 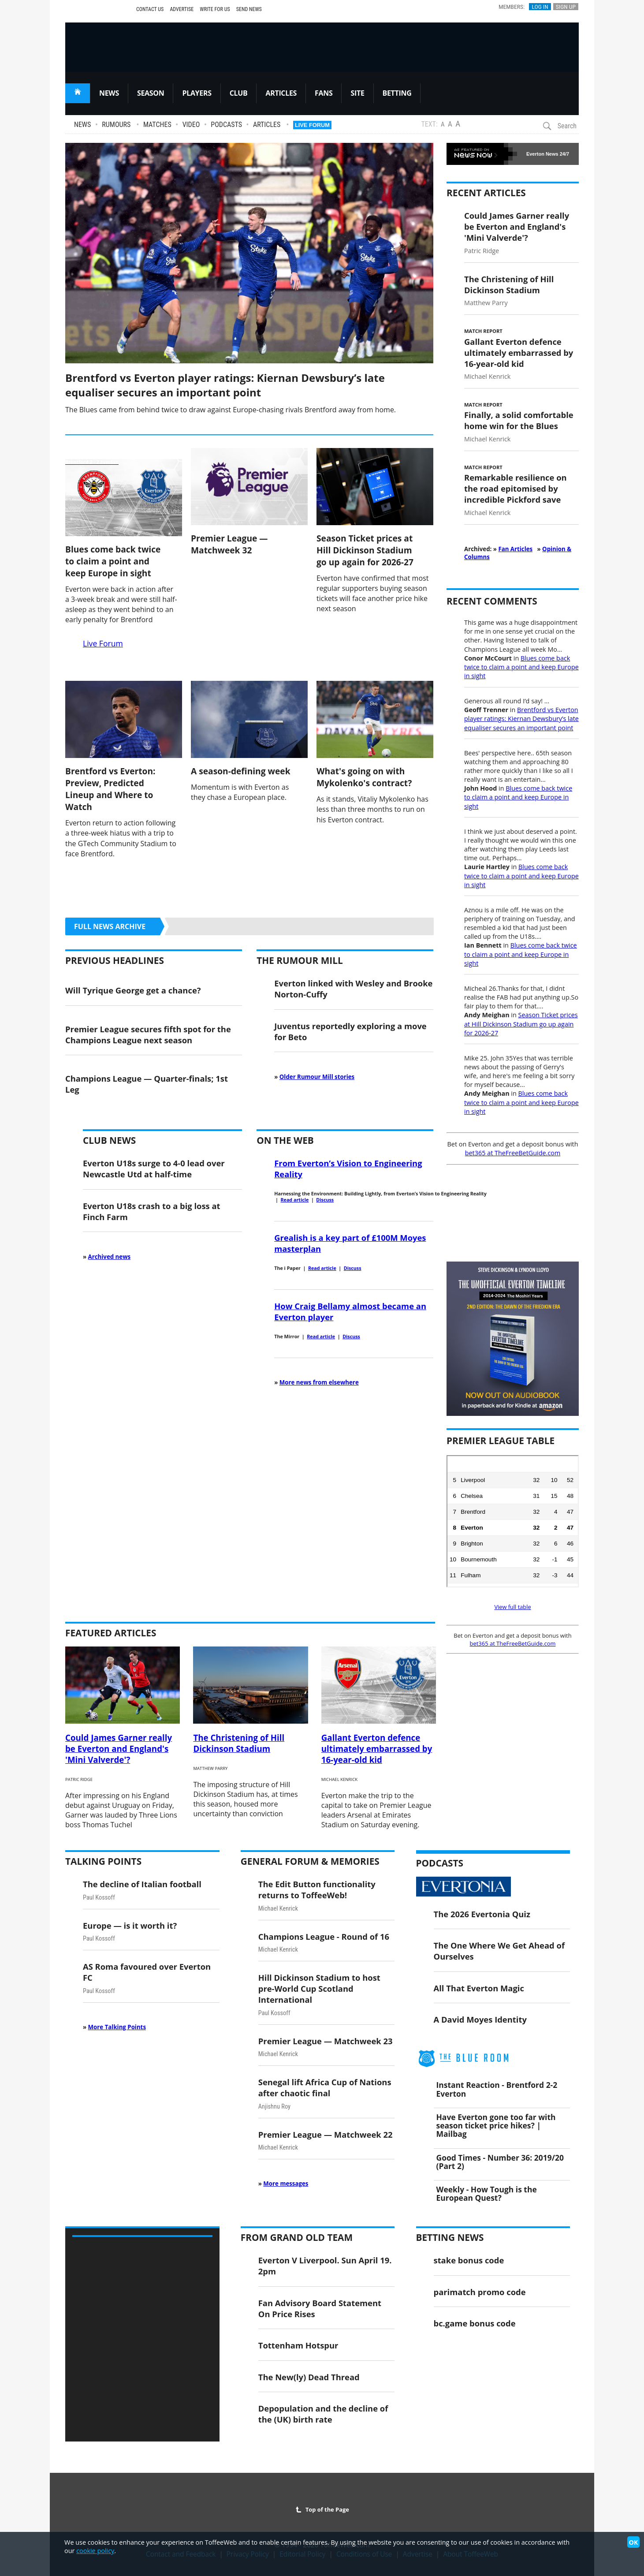 What do you see at coordinates (95, 2550) in the screenshot?
I see `cookie policy` at bounding box center [95, 2550].